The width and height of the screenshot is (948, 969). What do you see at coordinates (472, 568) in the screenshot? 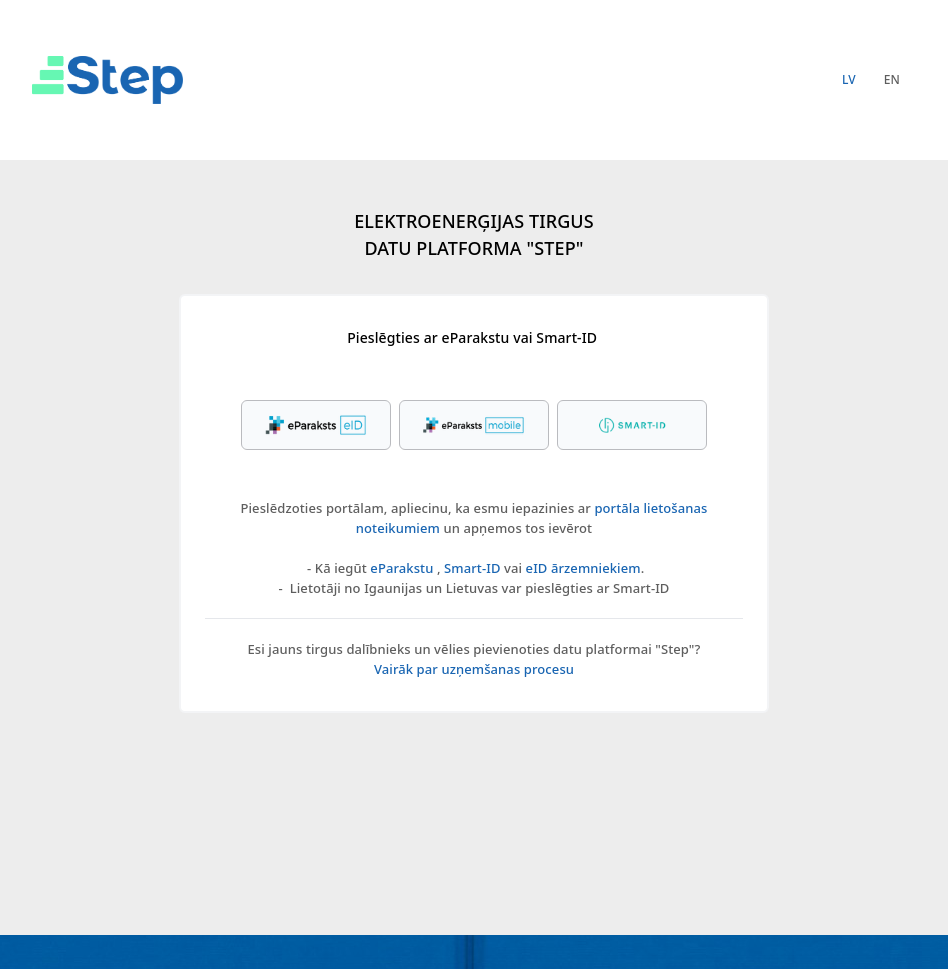
I see `Smart-ID` at bounding box center [472, 568].